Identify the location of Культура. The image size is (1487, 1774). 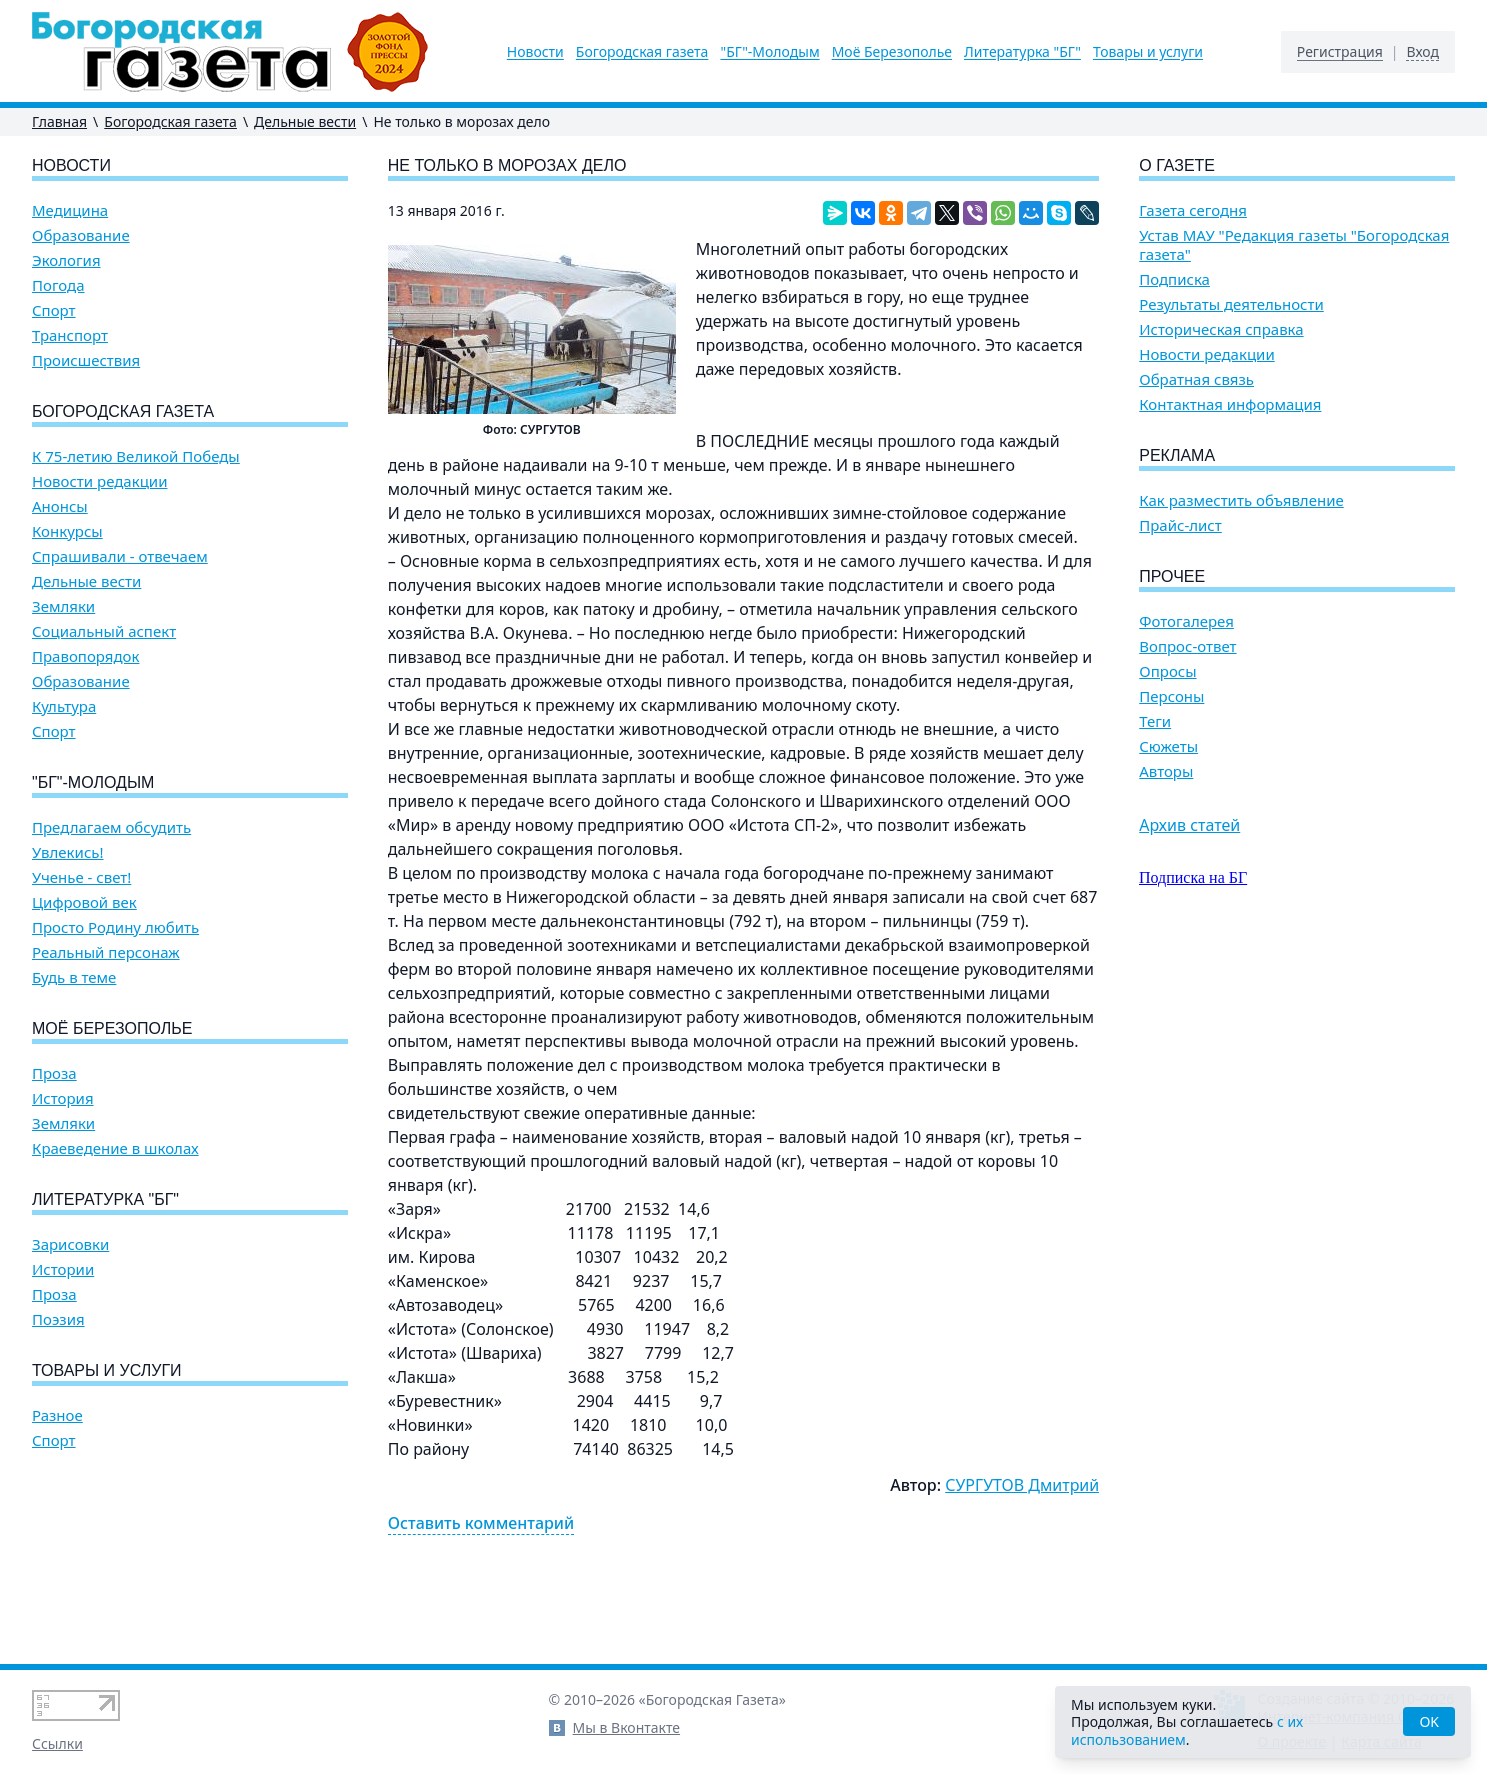
(64, 706).